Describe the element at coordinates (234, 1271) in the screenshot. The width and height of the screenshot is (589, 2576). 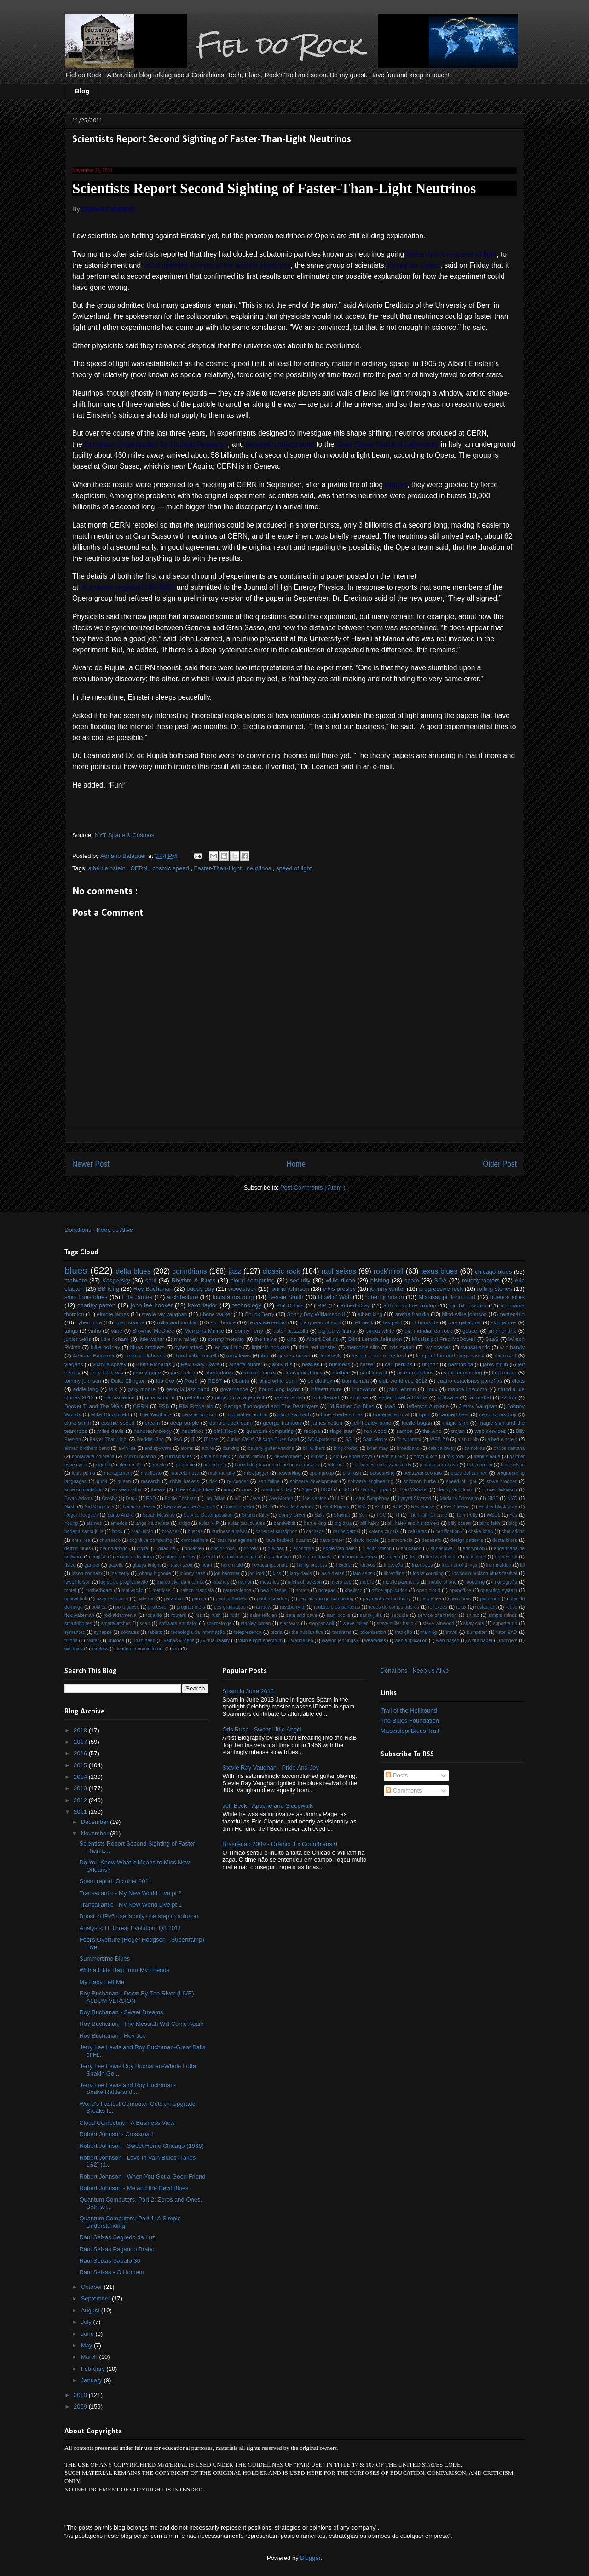
I see `jazz` at that location.